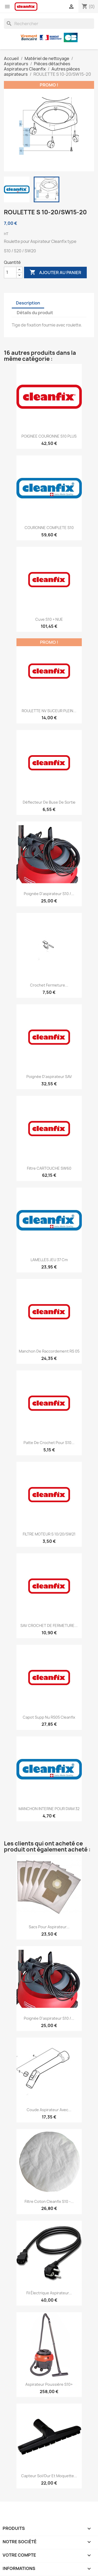  Describe the element at coordinates (49, 893) in the screenshot. I see `Poignée d'aspirateur S10 /...` at that location.